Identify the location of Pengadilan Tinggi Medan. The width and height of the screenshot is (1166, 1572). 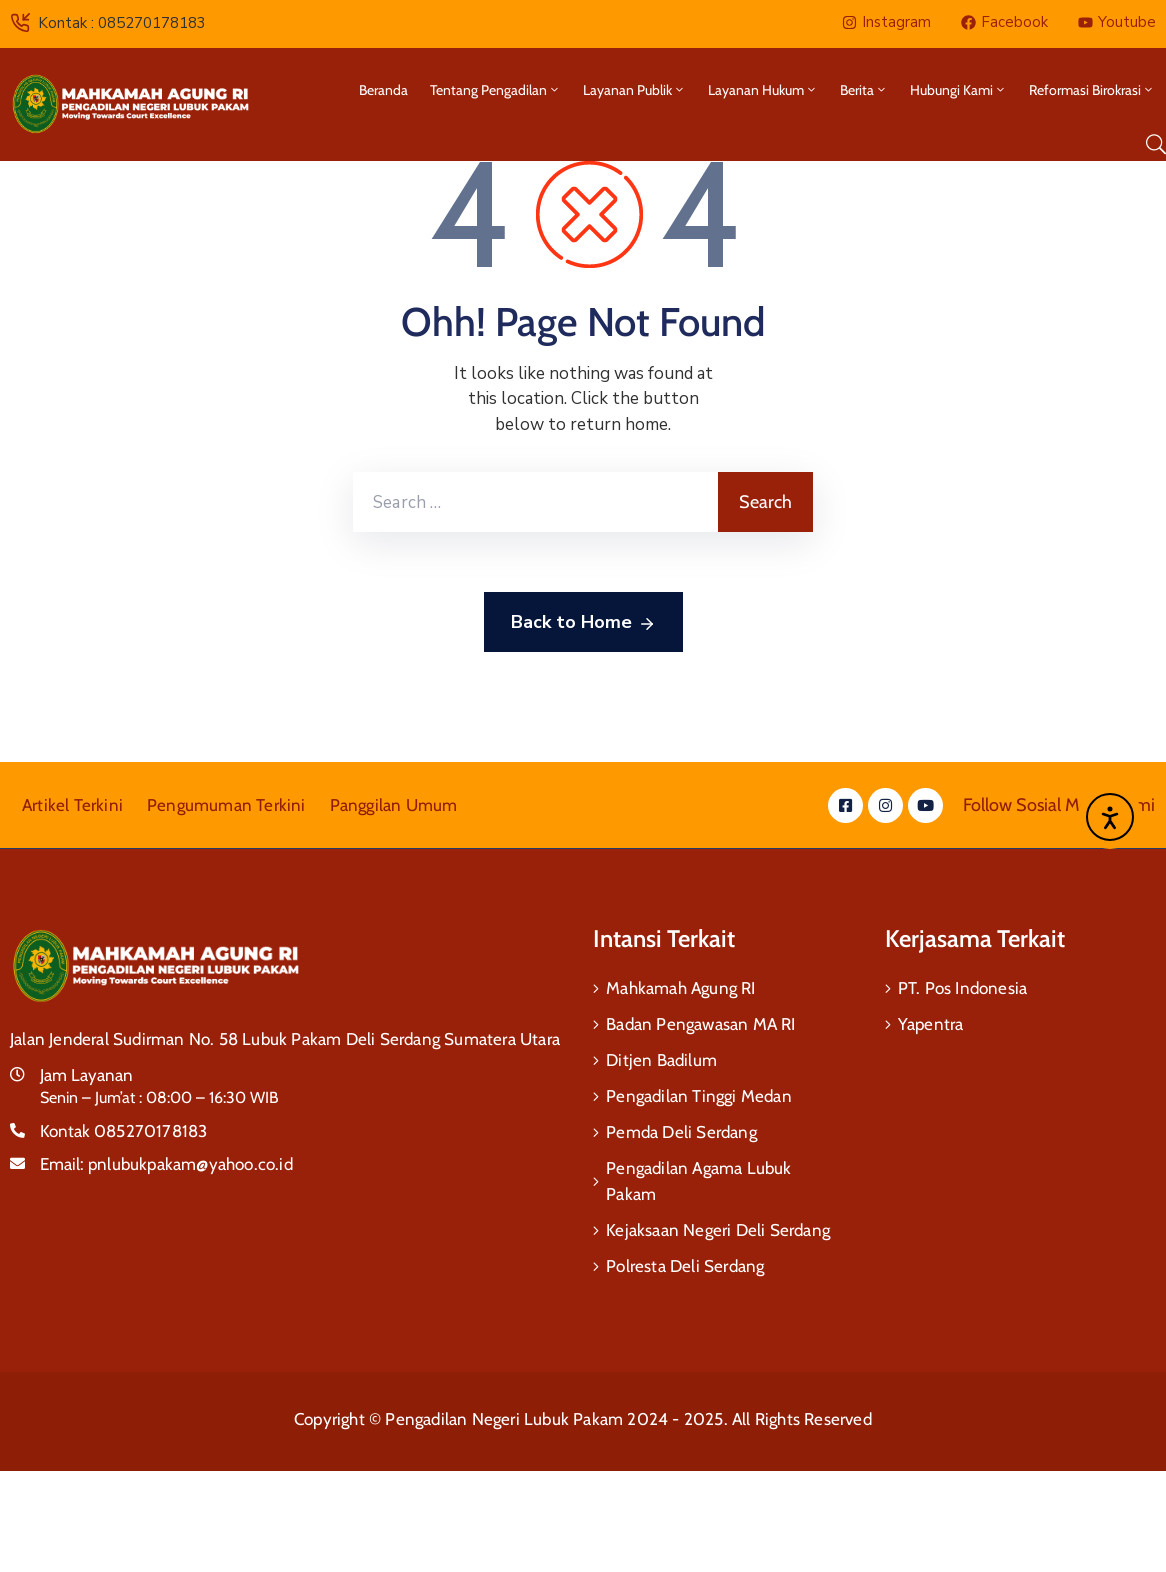
(699, 1096).